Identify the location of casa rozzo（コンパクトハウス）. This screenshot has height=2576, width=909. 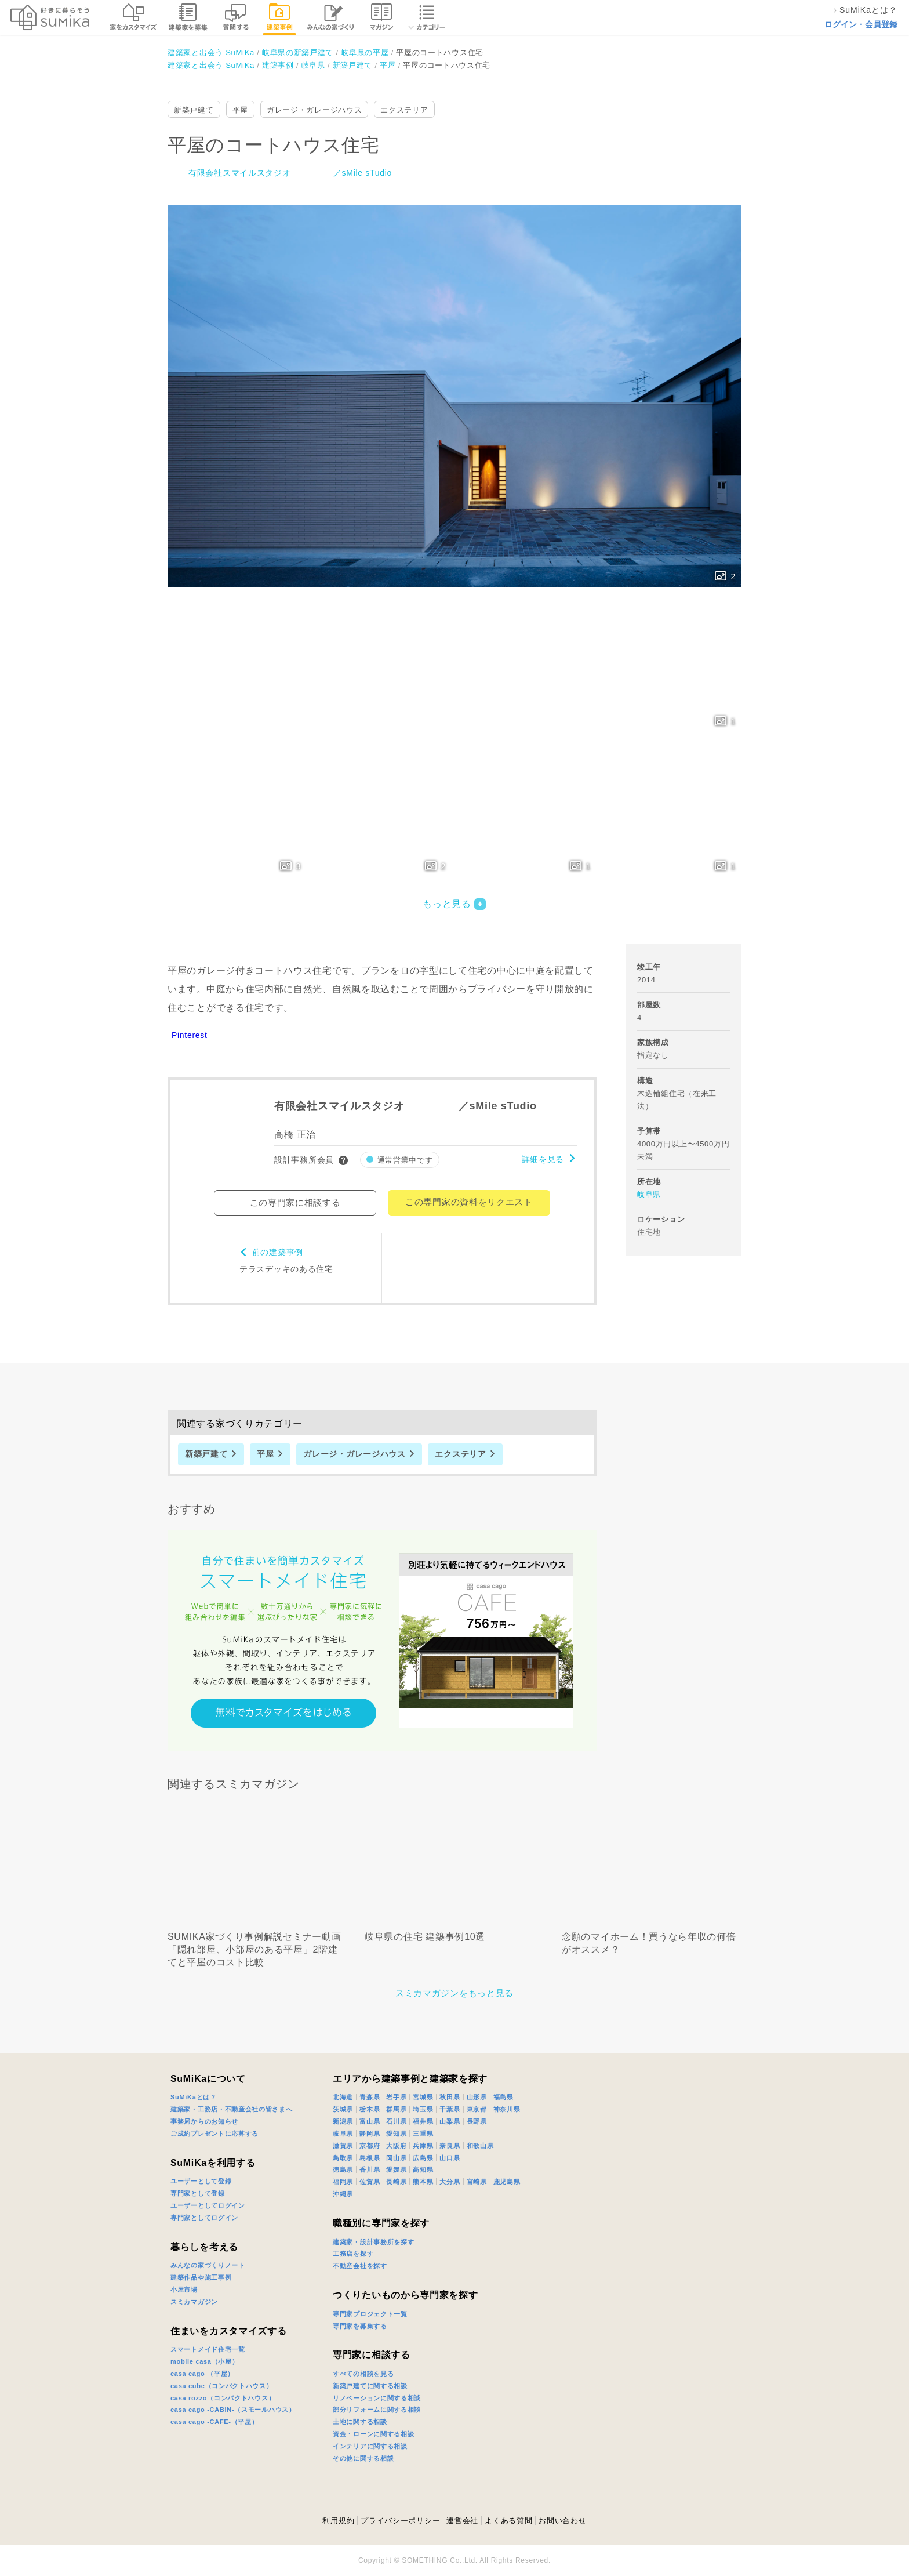
(222, 2397).